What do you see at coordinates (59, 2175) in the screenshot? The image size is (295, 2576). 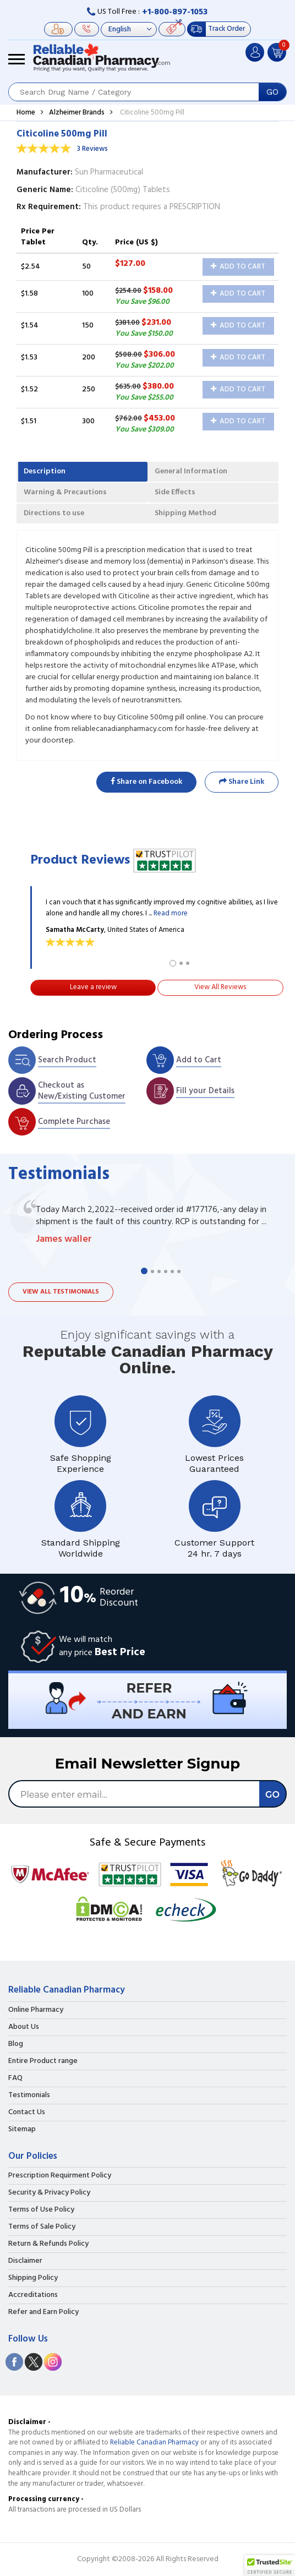 I see `Prescription Requirment Policy` at bounding box center [59, 2175].